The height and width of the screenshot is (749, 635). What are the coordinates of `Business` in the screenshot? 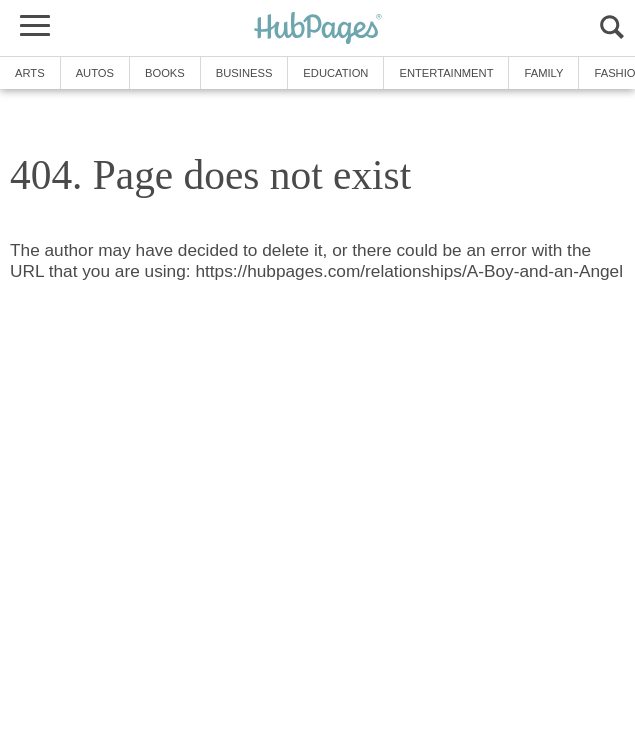 It's located at (244, 73).